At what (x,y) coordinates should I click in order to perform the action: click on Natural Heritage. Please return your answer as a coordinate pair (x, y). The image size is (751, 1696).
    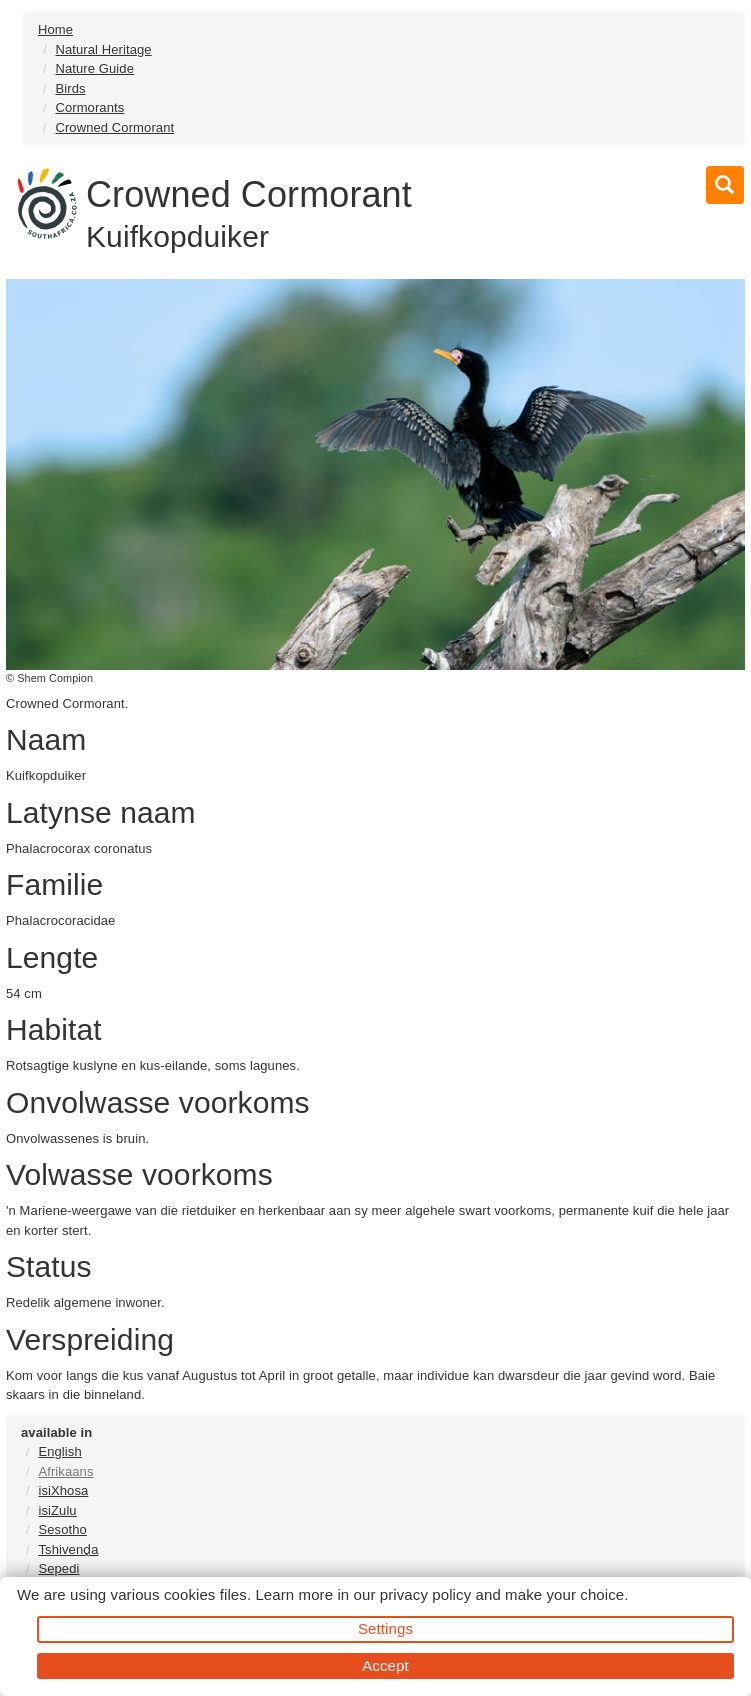
    Looking at the image, I should click on (103, 49).